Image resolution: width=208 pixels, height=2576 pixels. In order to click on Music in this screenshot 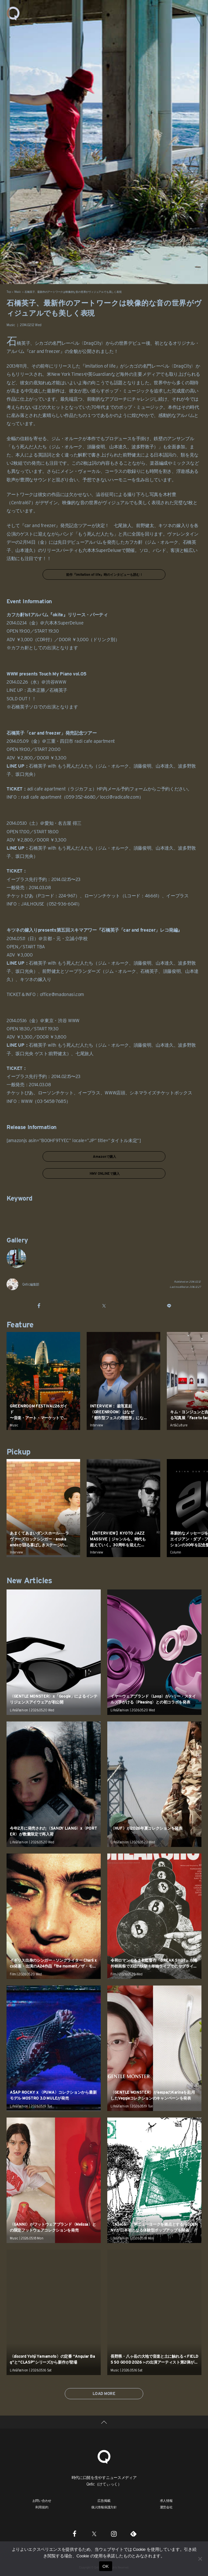, I will do `click(17, 291)`.